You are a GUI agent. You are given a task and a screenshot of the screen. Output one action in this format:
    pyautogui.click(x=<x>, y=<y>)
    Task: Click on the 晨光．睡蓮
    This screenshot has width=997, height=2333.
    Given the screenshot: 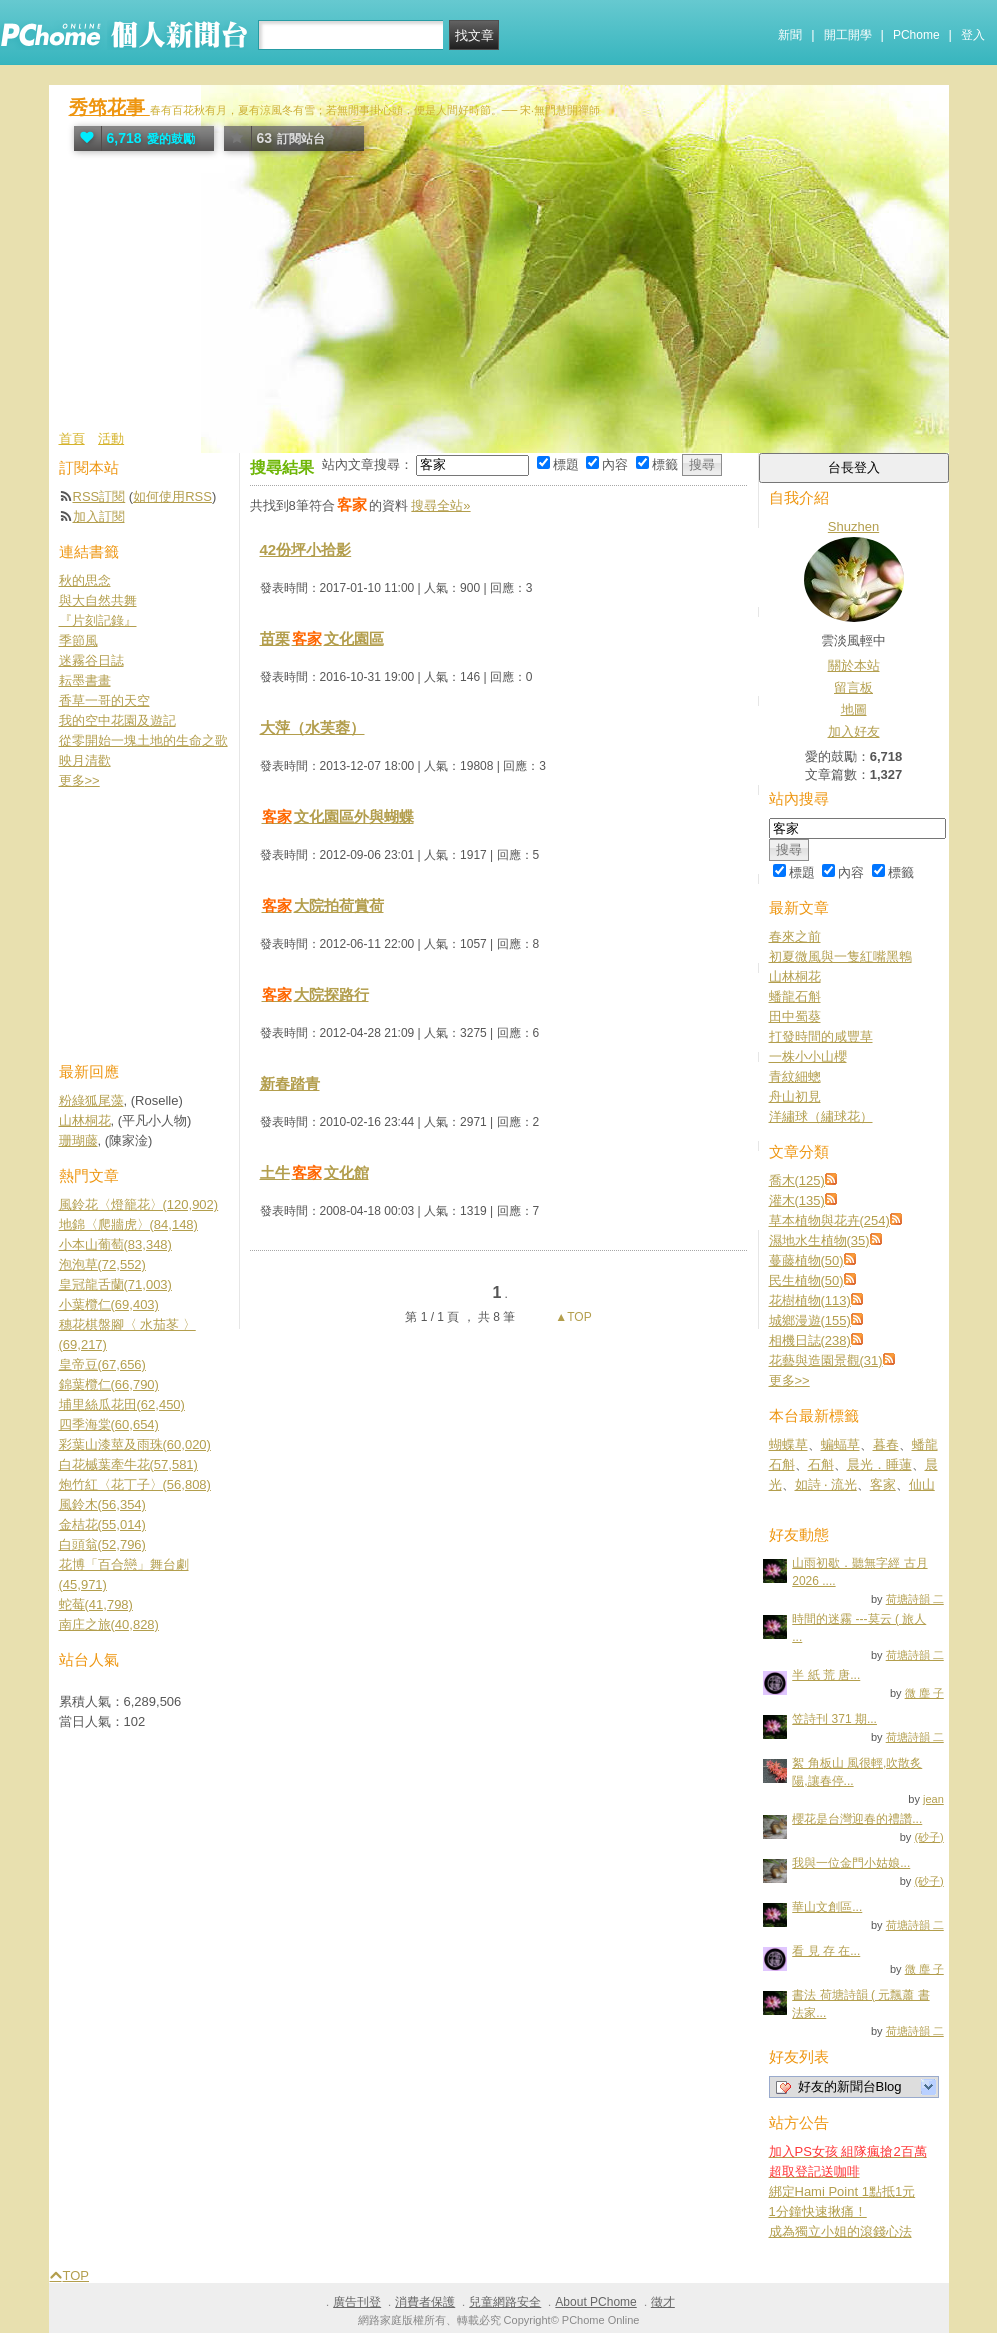 What is the action you would take?
    pyautogui.click(x=879, y=1464)
    